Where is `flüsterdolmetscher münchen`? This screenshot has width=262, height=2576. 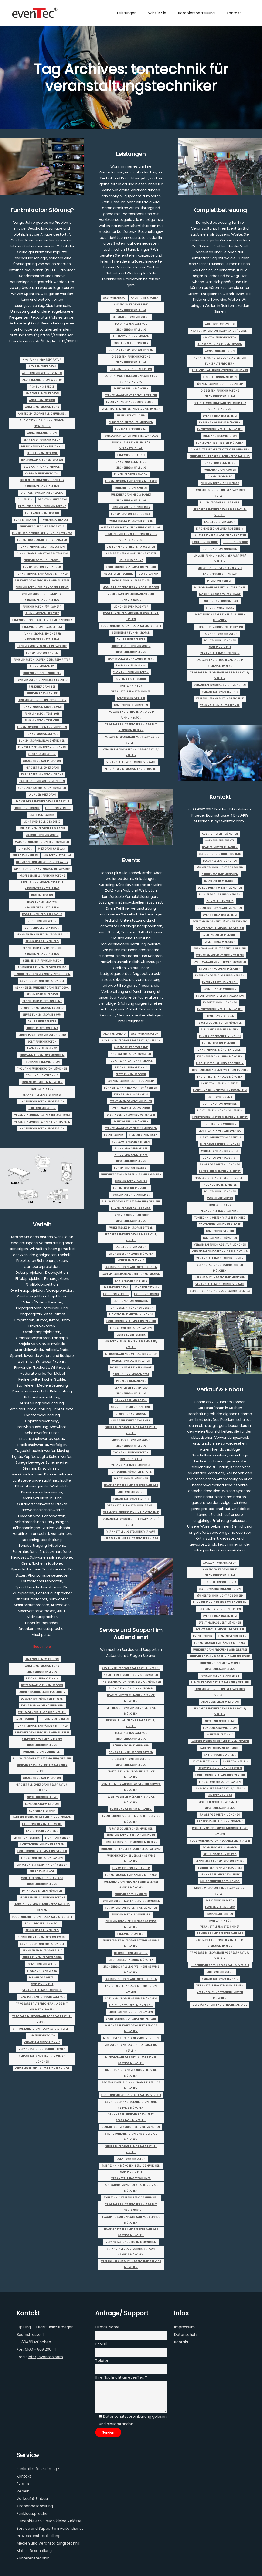
flüsterdolmetscher münchen is located at coordinates (131, 422).